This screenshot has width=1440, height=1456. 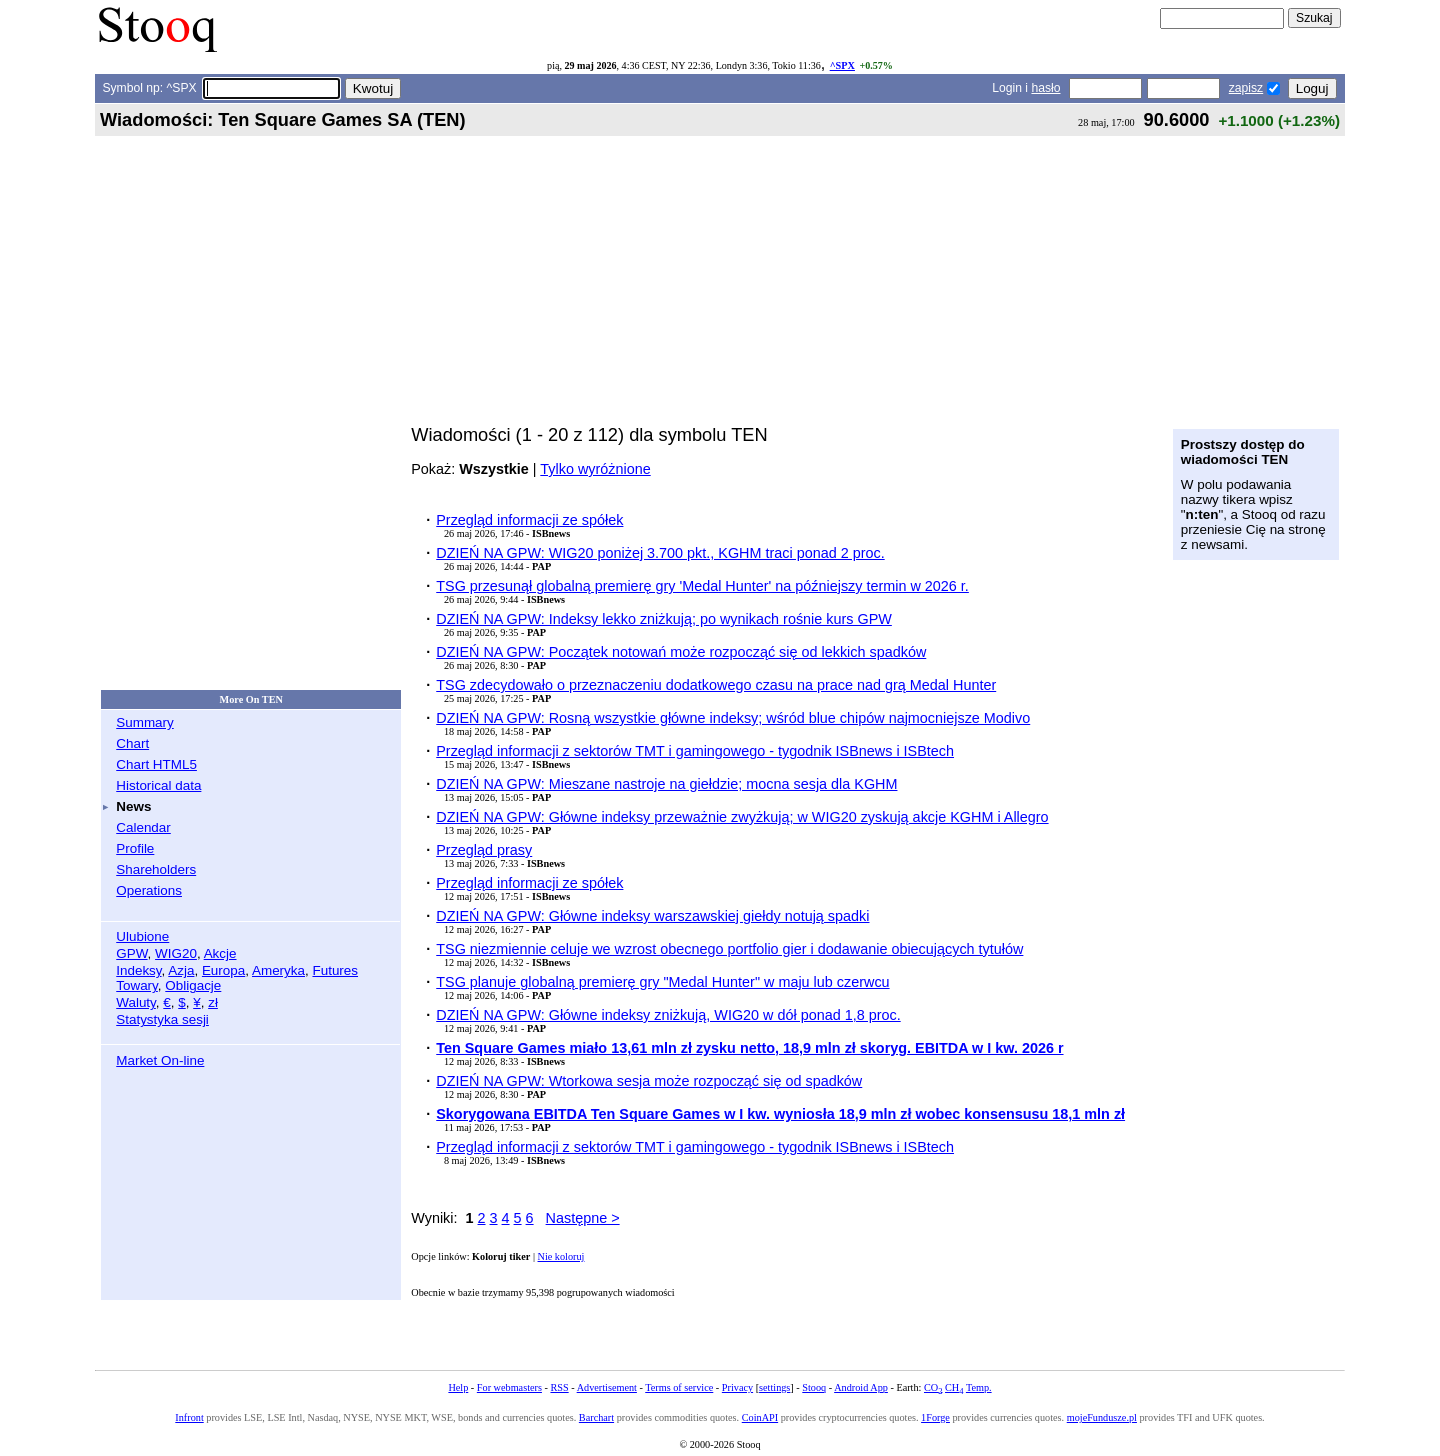 I want to click on Towary, so click(x=137, y=985).